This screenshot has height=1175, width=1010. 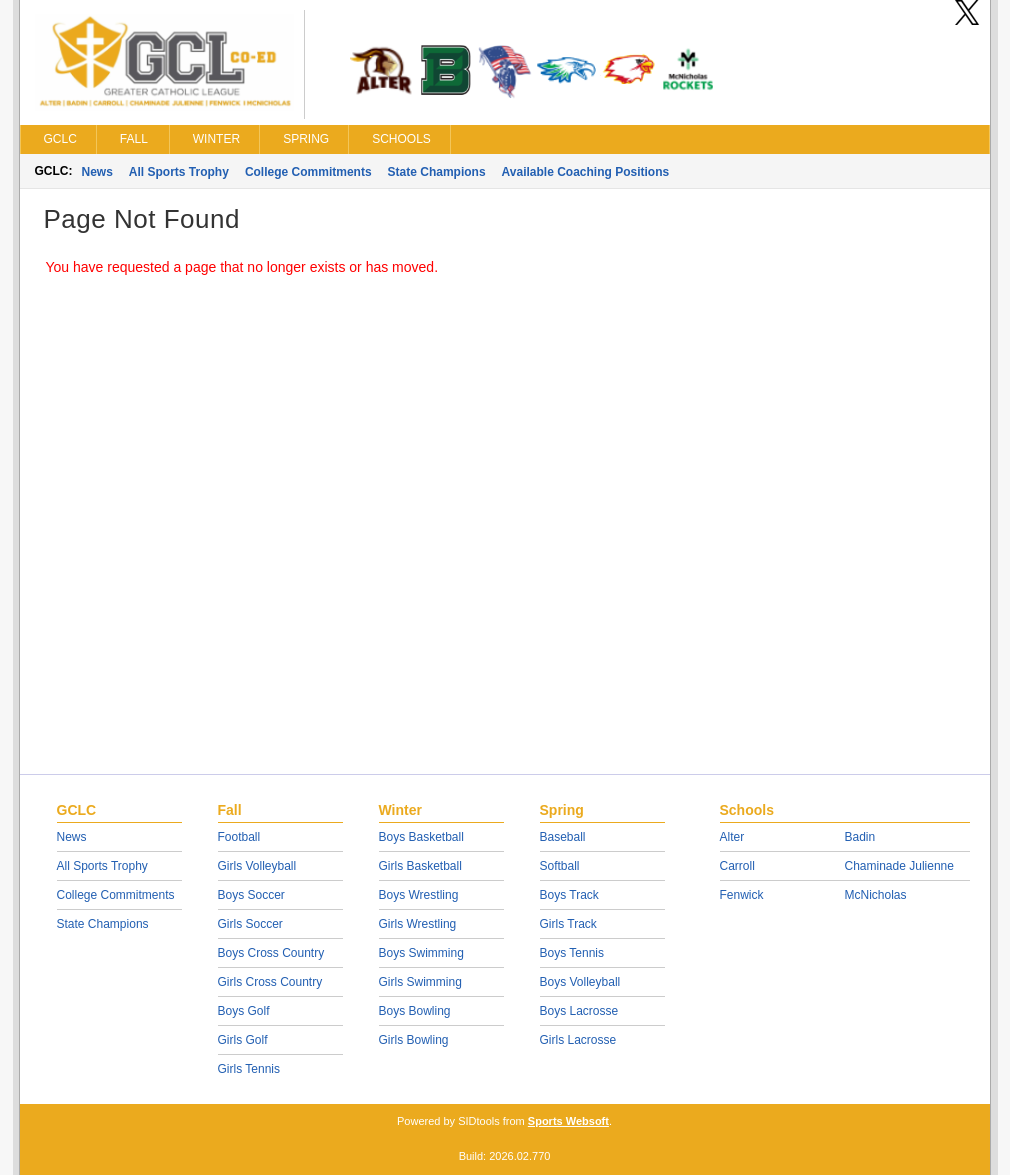 I want to click on Boys Wrestling, so click(x=419, y=895).